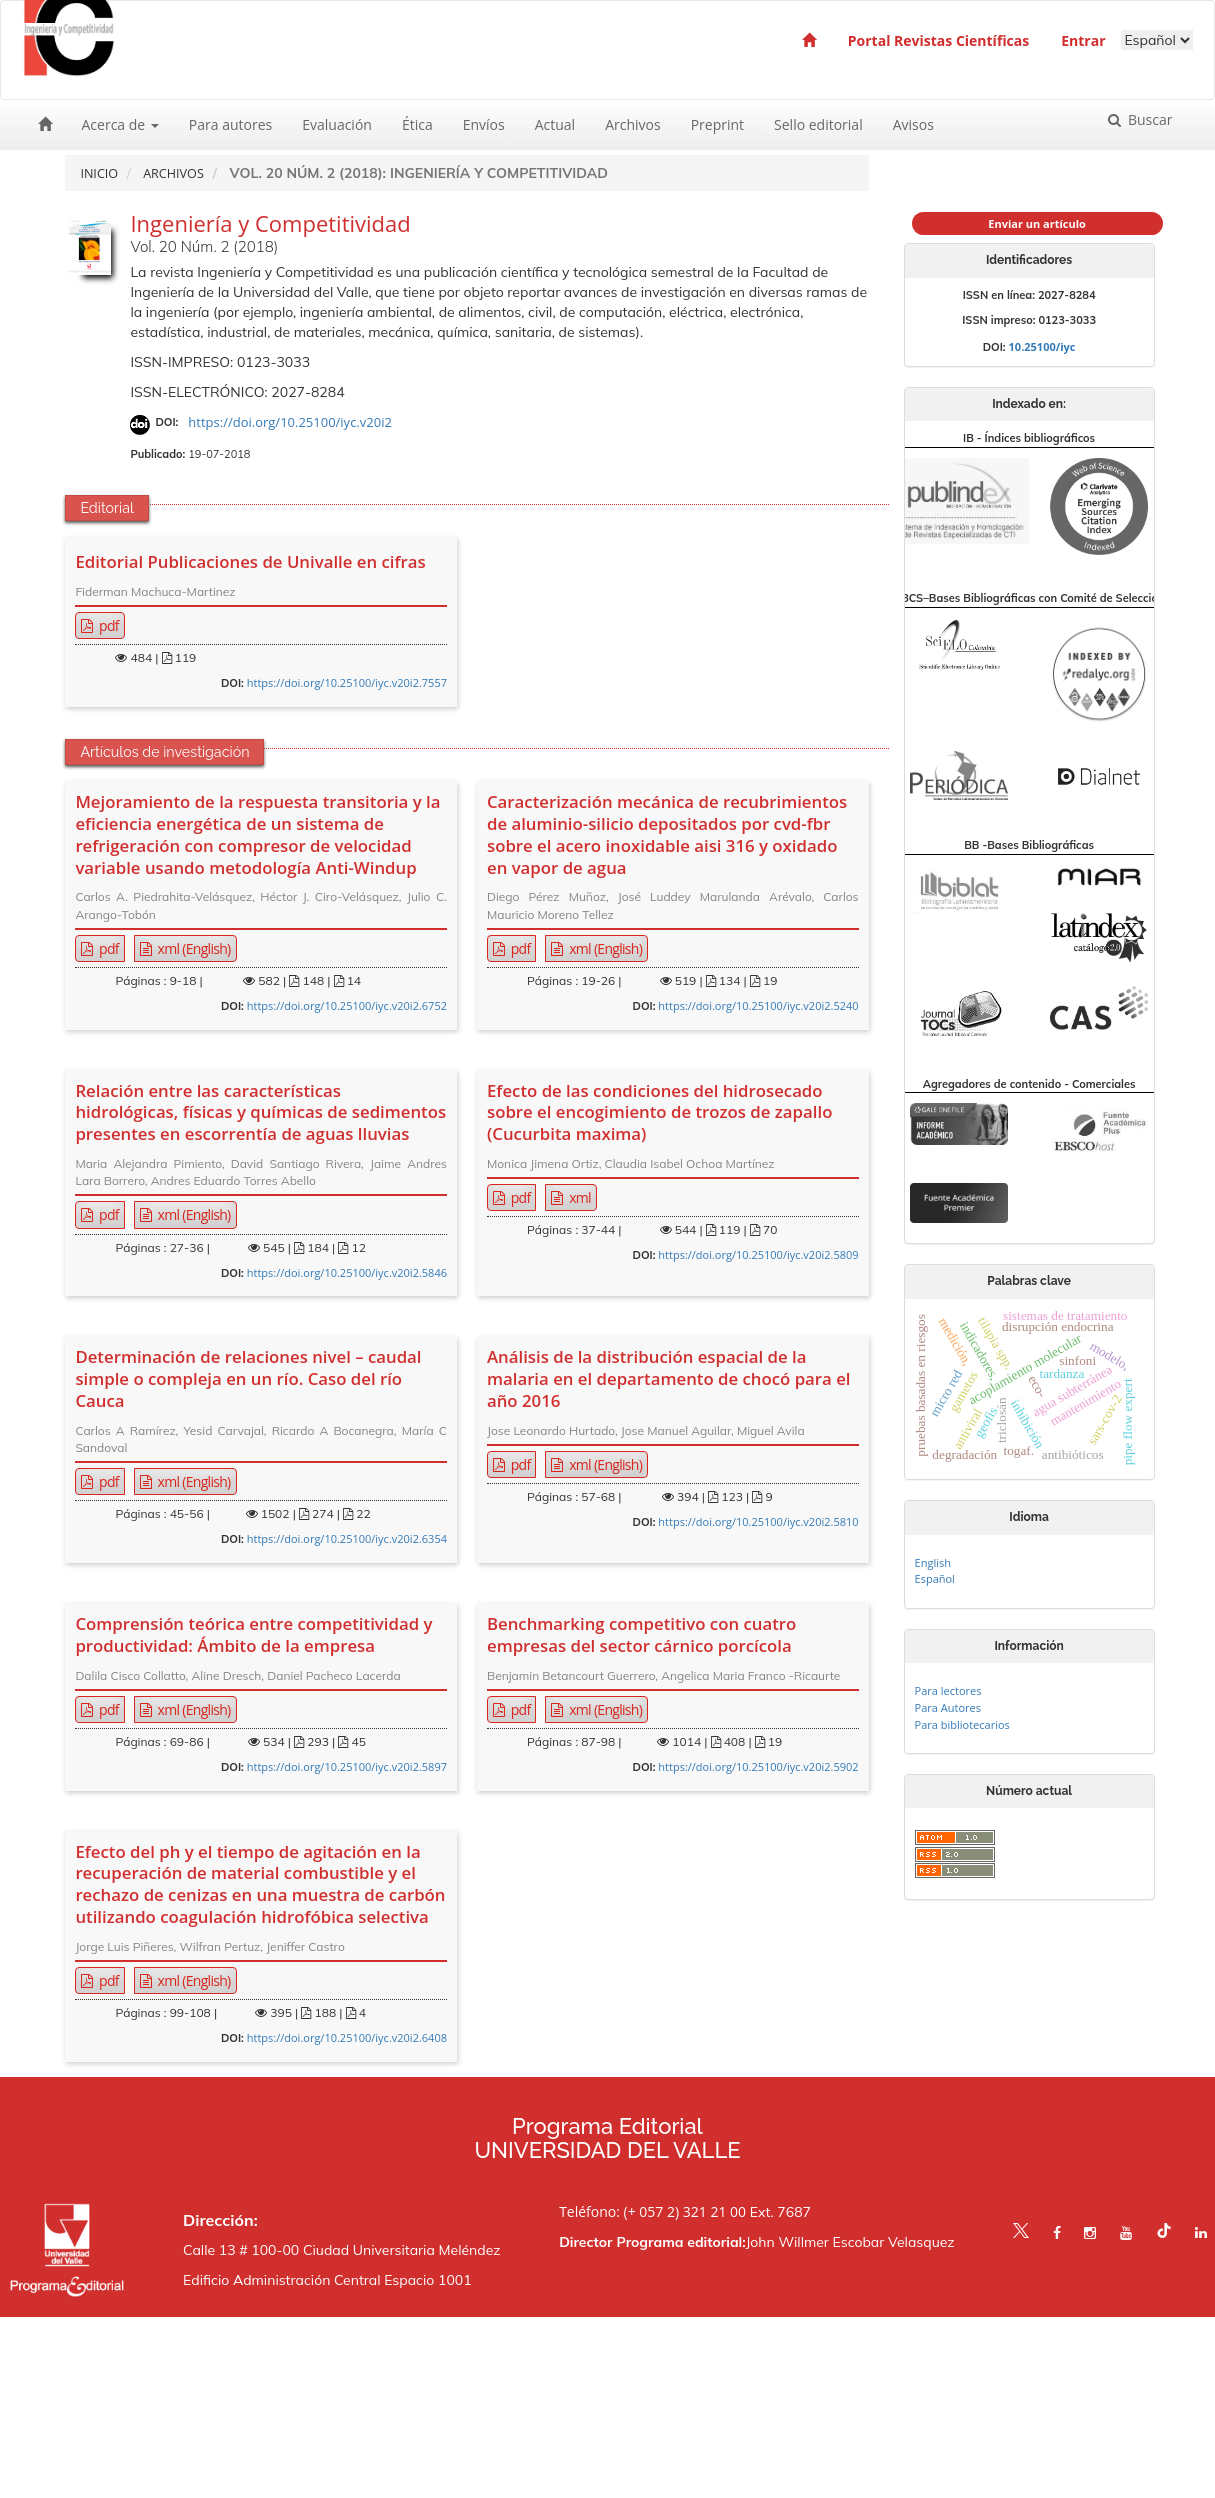 The image size is (1215, 2498). What do you see at coordinates (250, 562) in the screenshot?
I see `Editorial Publicaciones de Univalle en cifras` at bounding box center [250, 562].